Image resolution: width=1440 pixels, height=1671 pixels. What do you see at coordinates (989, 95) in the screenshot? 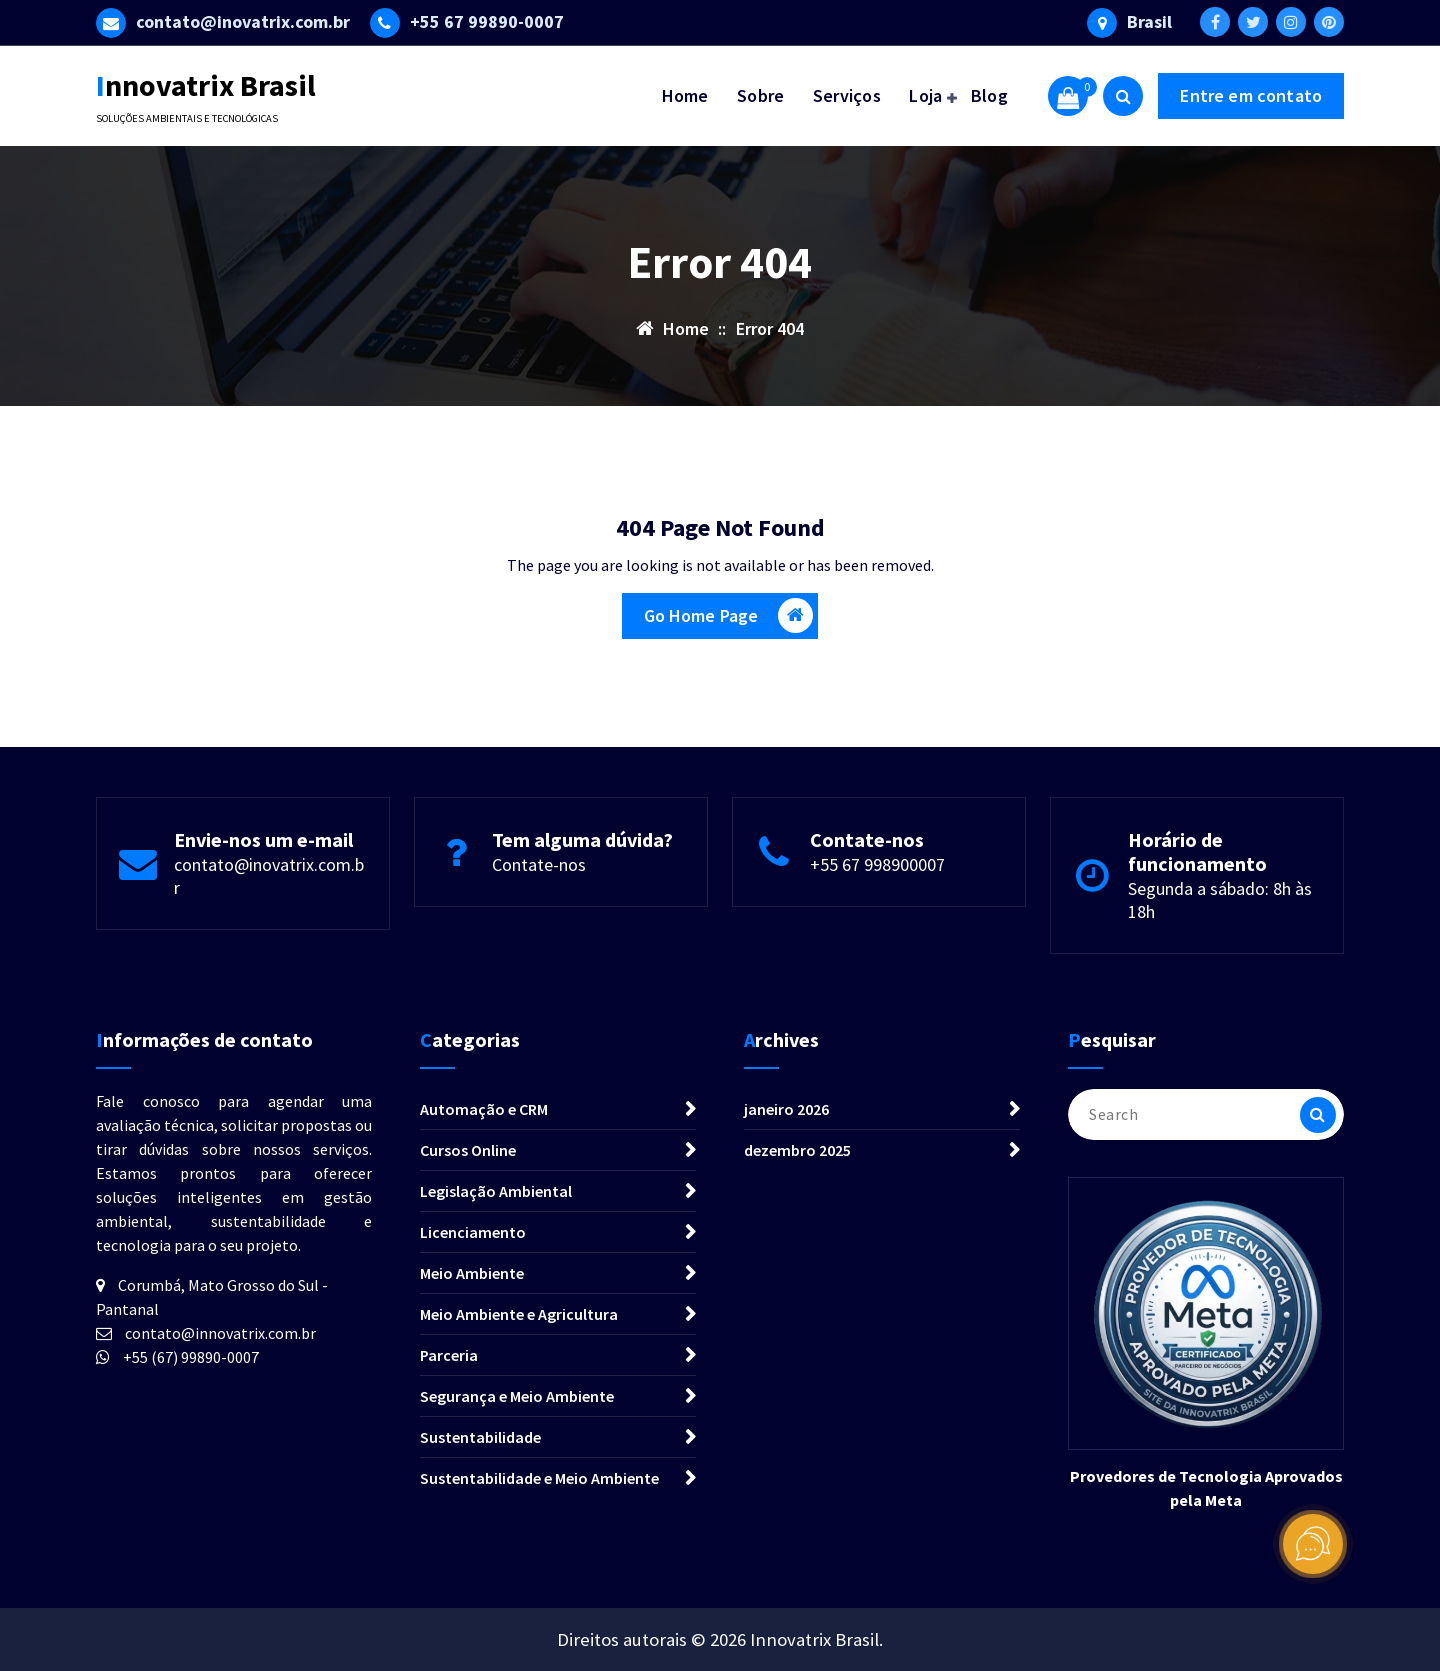
I see `Blog` at bounding box center [989, 95].